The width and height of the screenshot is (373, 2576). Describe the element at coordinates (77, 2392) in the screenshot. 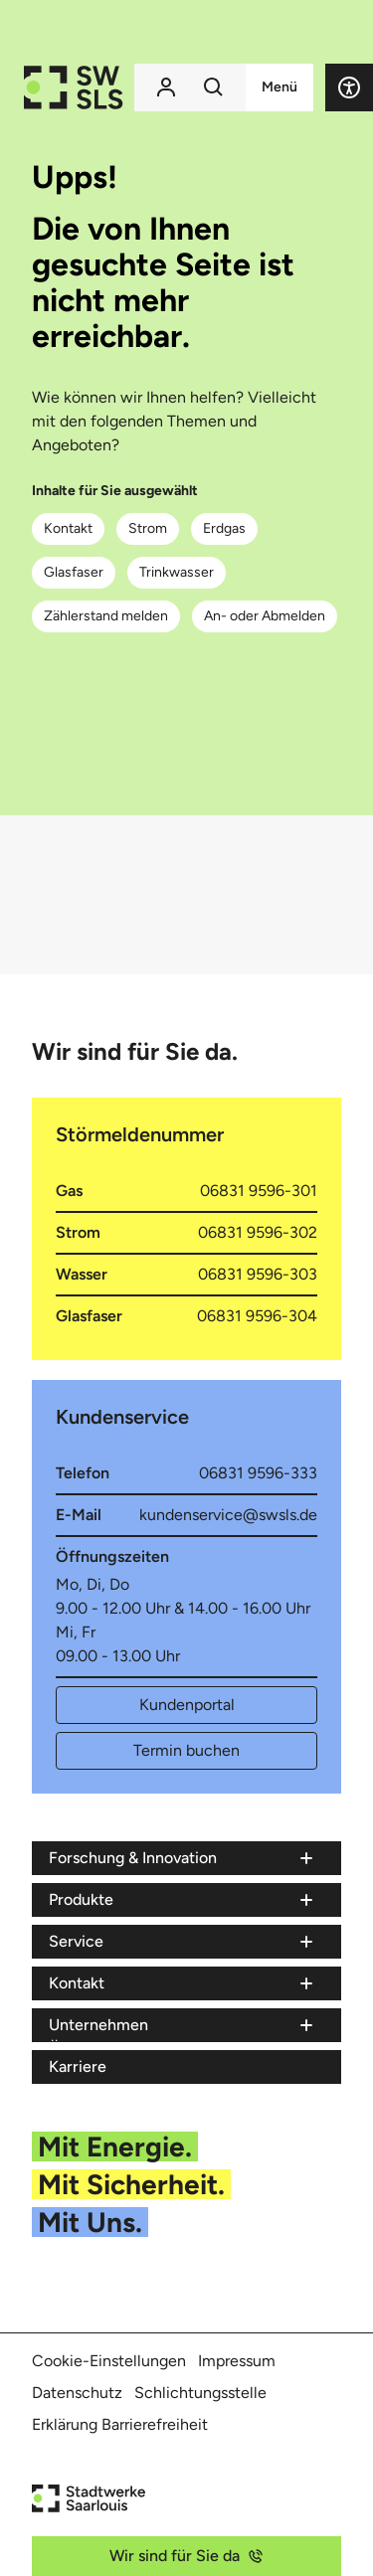

I see `Datenschutz` at that location.